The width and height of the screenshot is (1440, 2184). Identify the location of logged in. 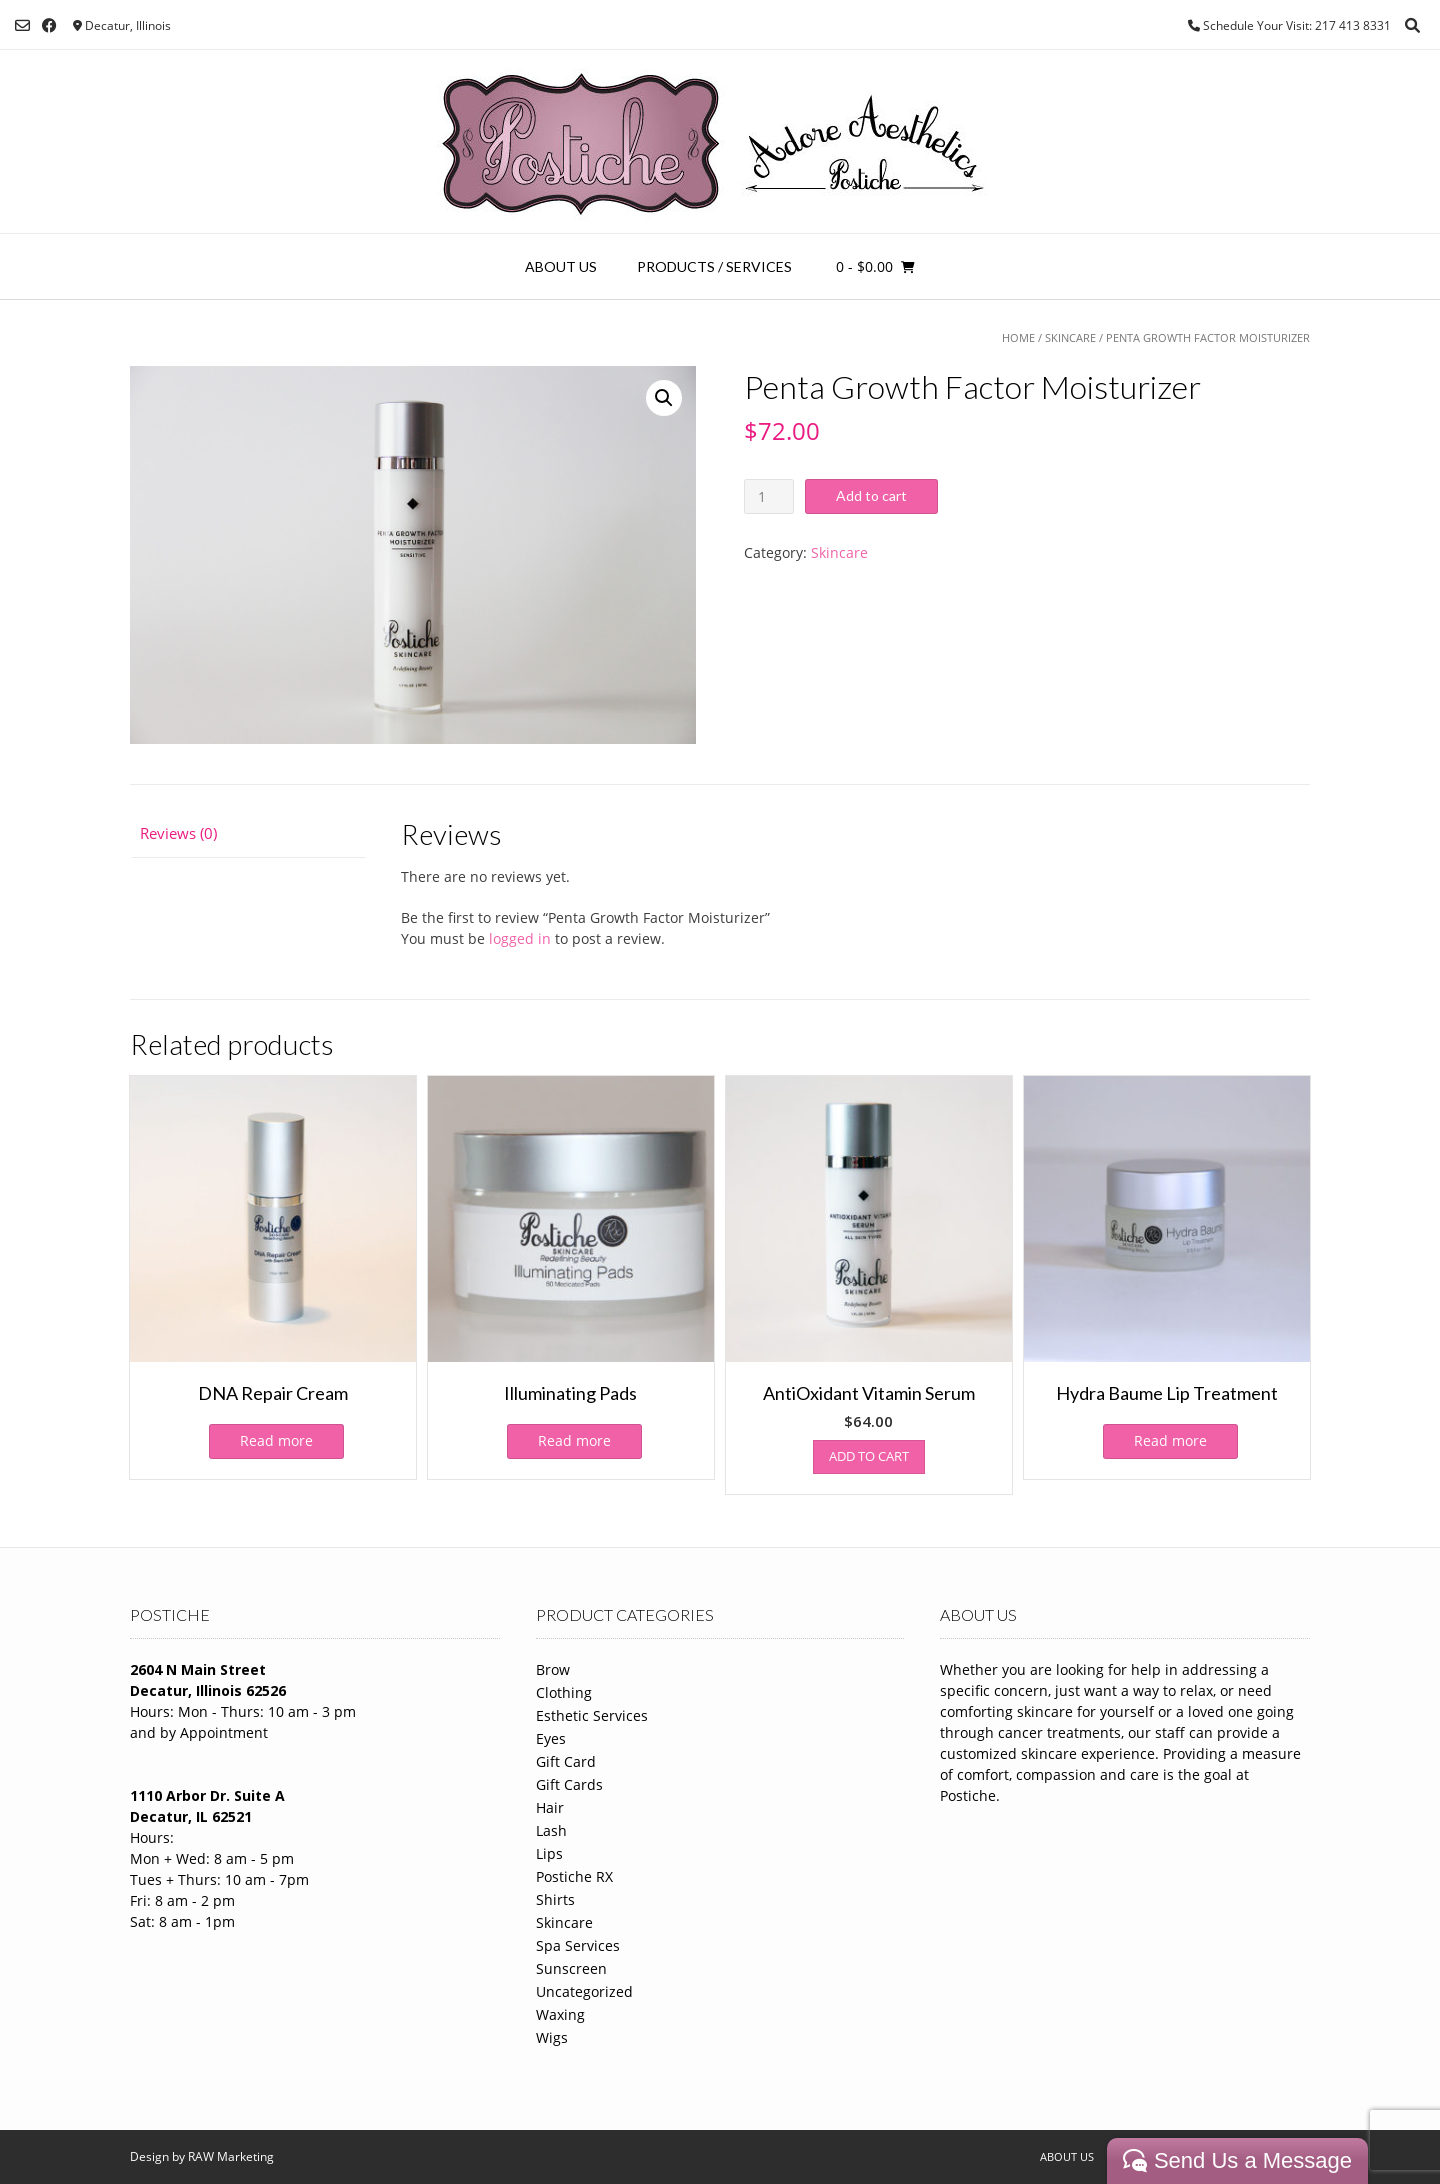
(520, 938).